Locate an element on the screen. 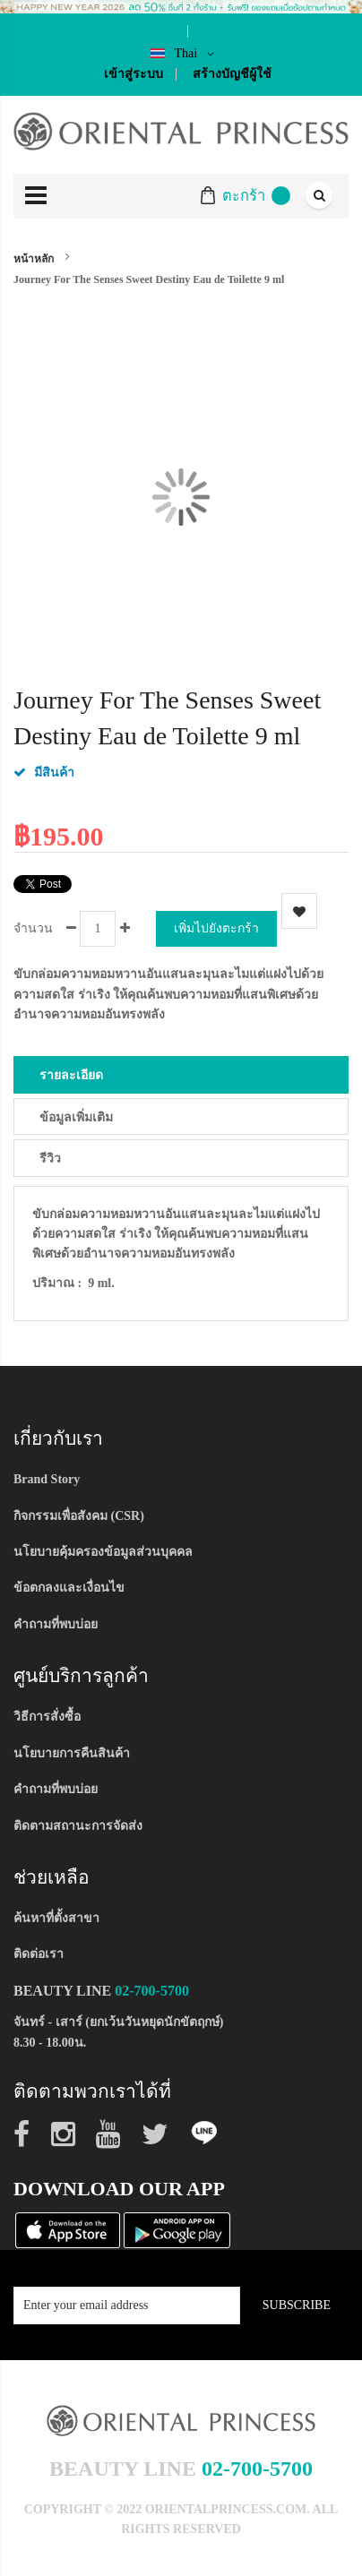  คำถามที่พบบ่อย is located at coordinates (55, 1624).